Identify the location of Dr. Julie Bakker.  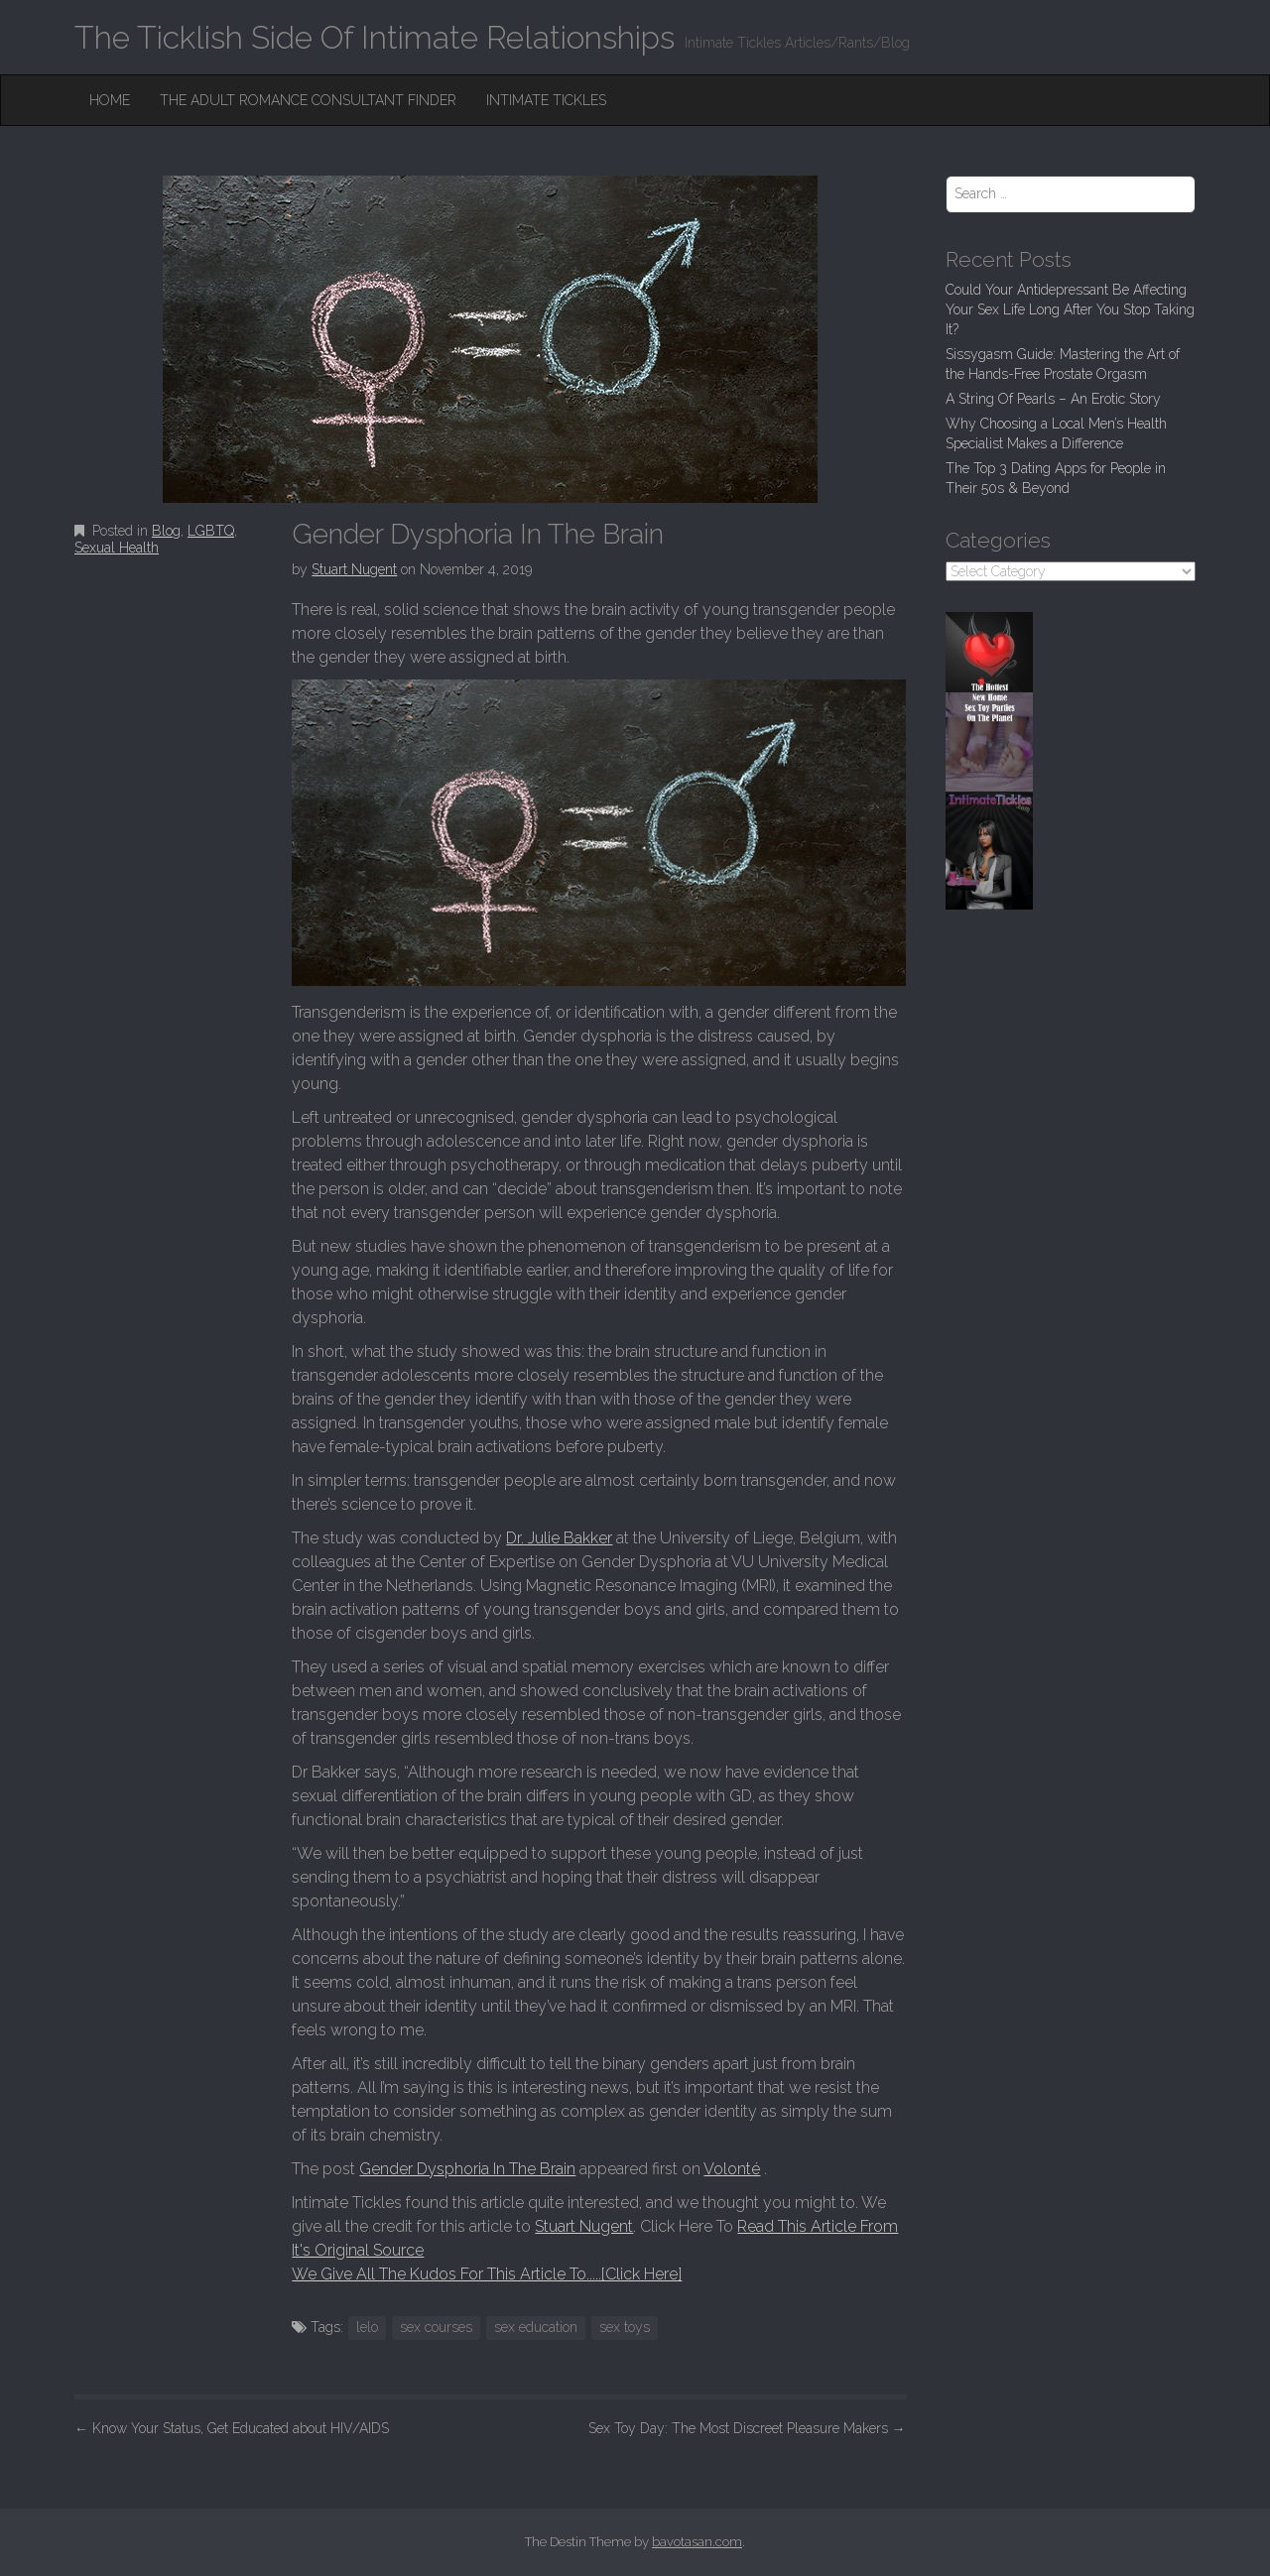
(559, 1538).